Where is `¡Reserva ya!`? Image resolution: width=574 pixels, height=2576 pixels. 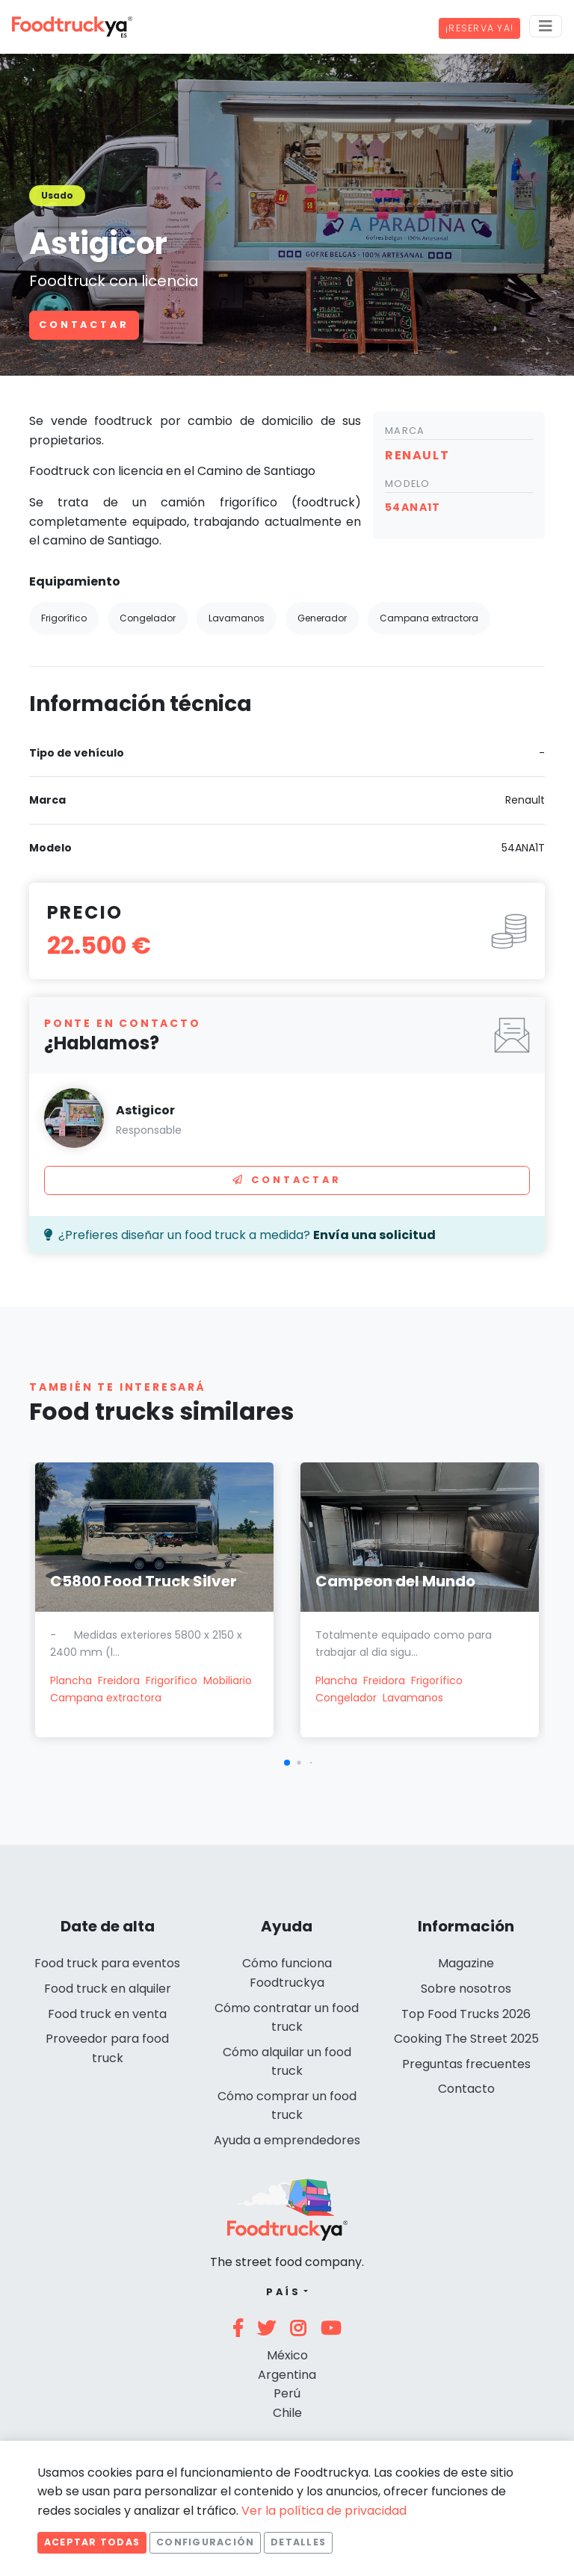
¡Reserva ya! is located at coordinates (479, 28).